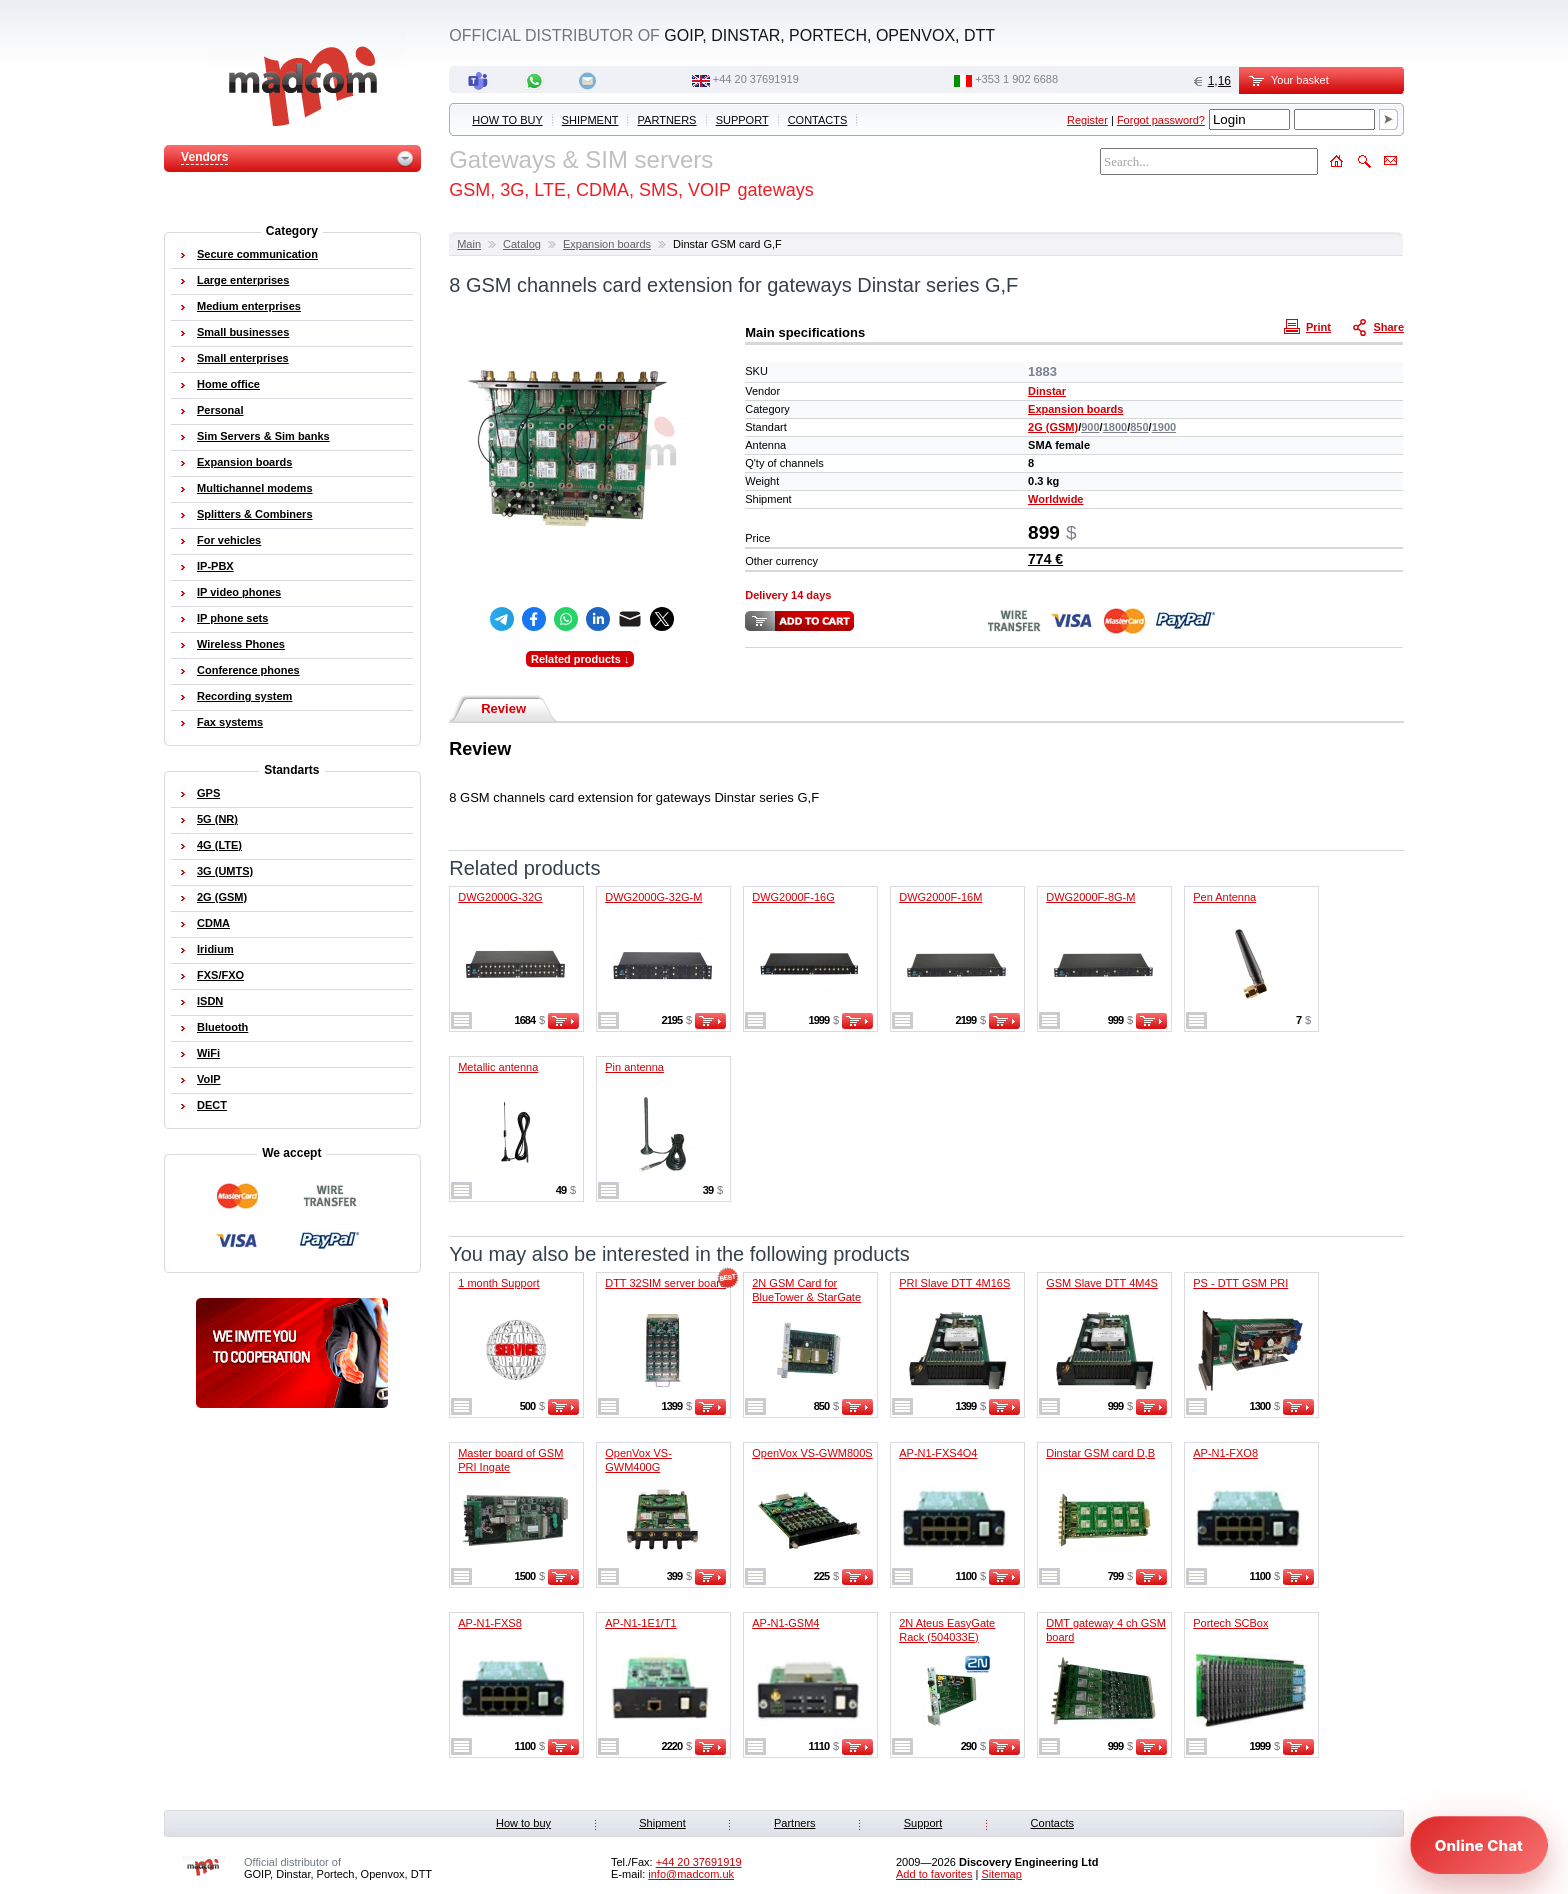 Image resolution: width=1568 pixels, height=1894 pixels. I want to click on PS - DTT GSM PRI, so click(1240, 1283).